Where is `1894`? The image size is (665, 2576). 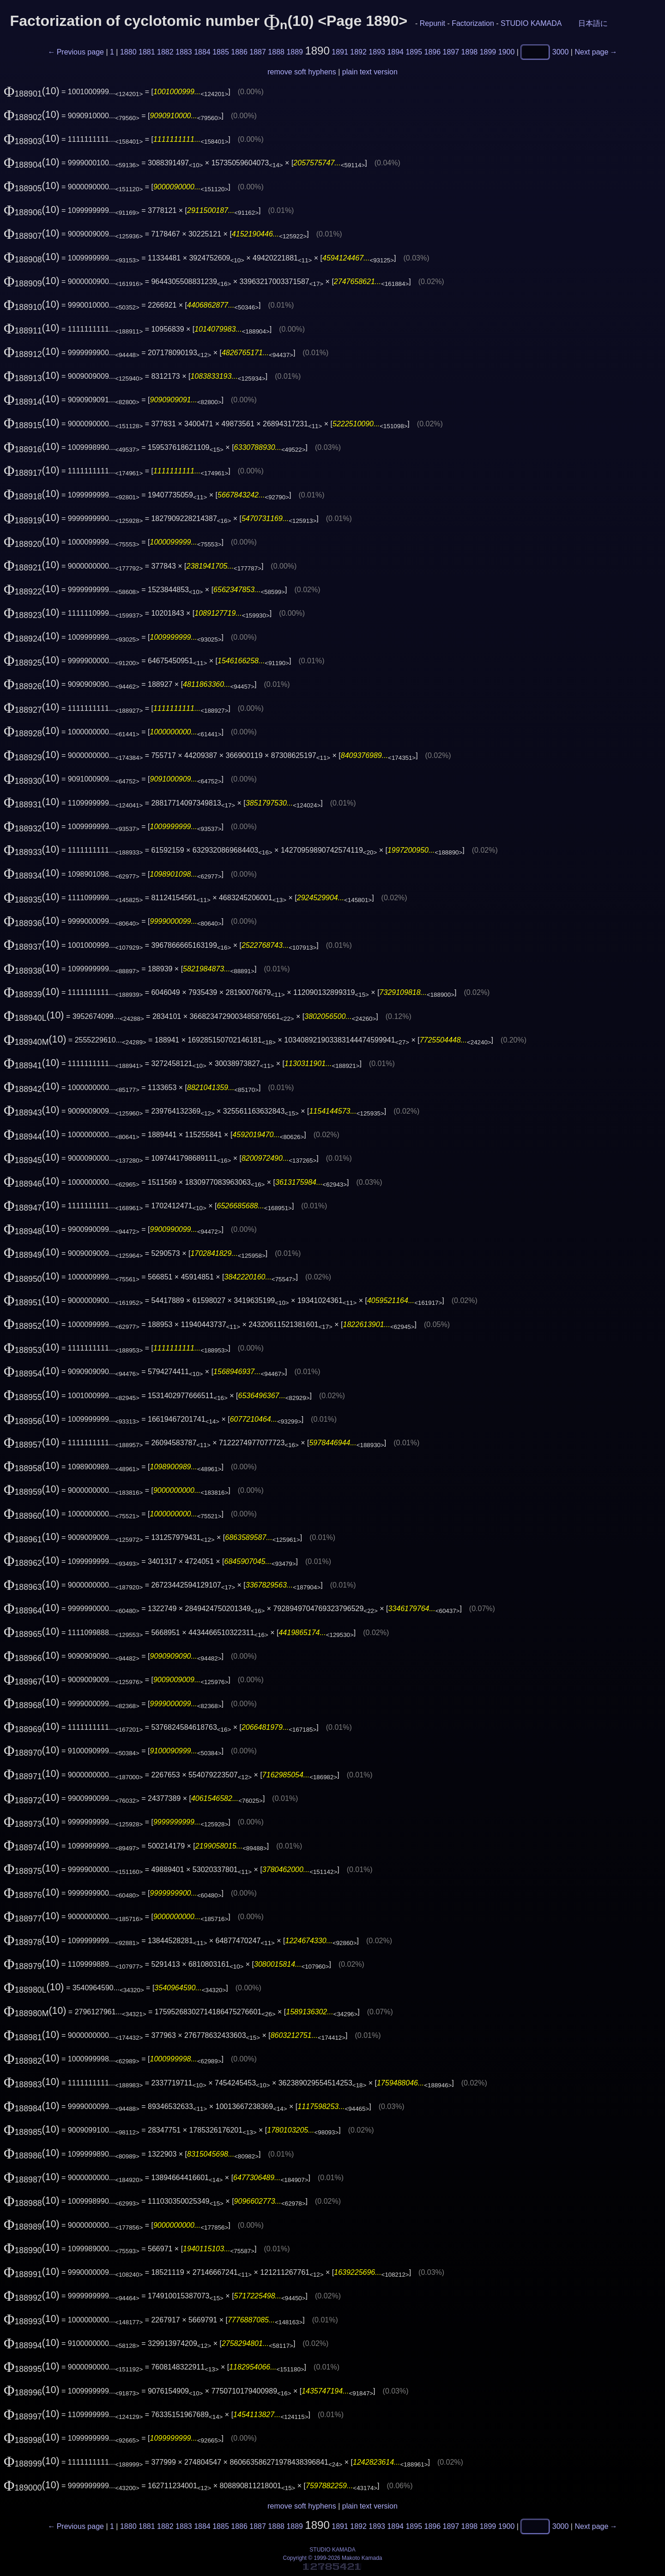
1894 is located at coordinates (395, 52).